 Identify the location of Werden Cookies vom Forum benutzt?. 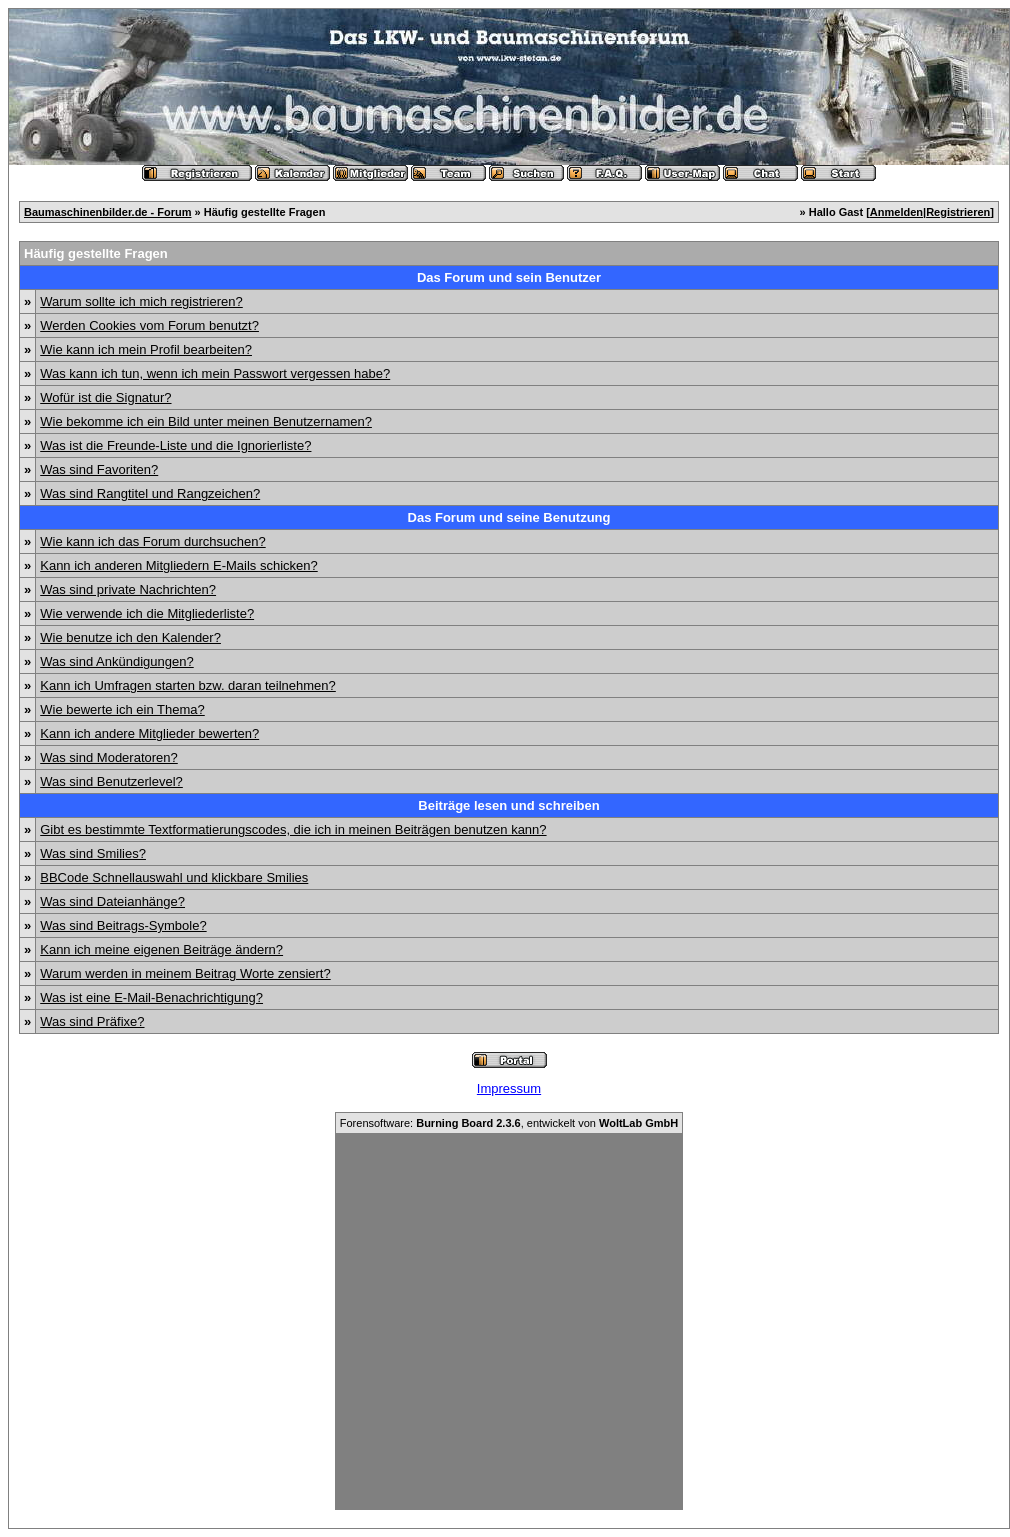
(149, 325).